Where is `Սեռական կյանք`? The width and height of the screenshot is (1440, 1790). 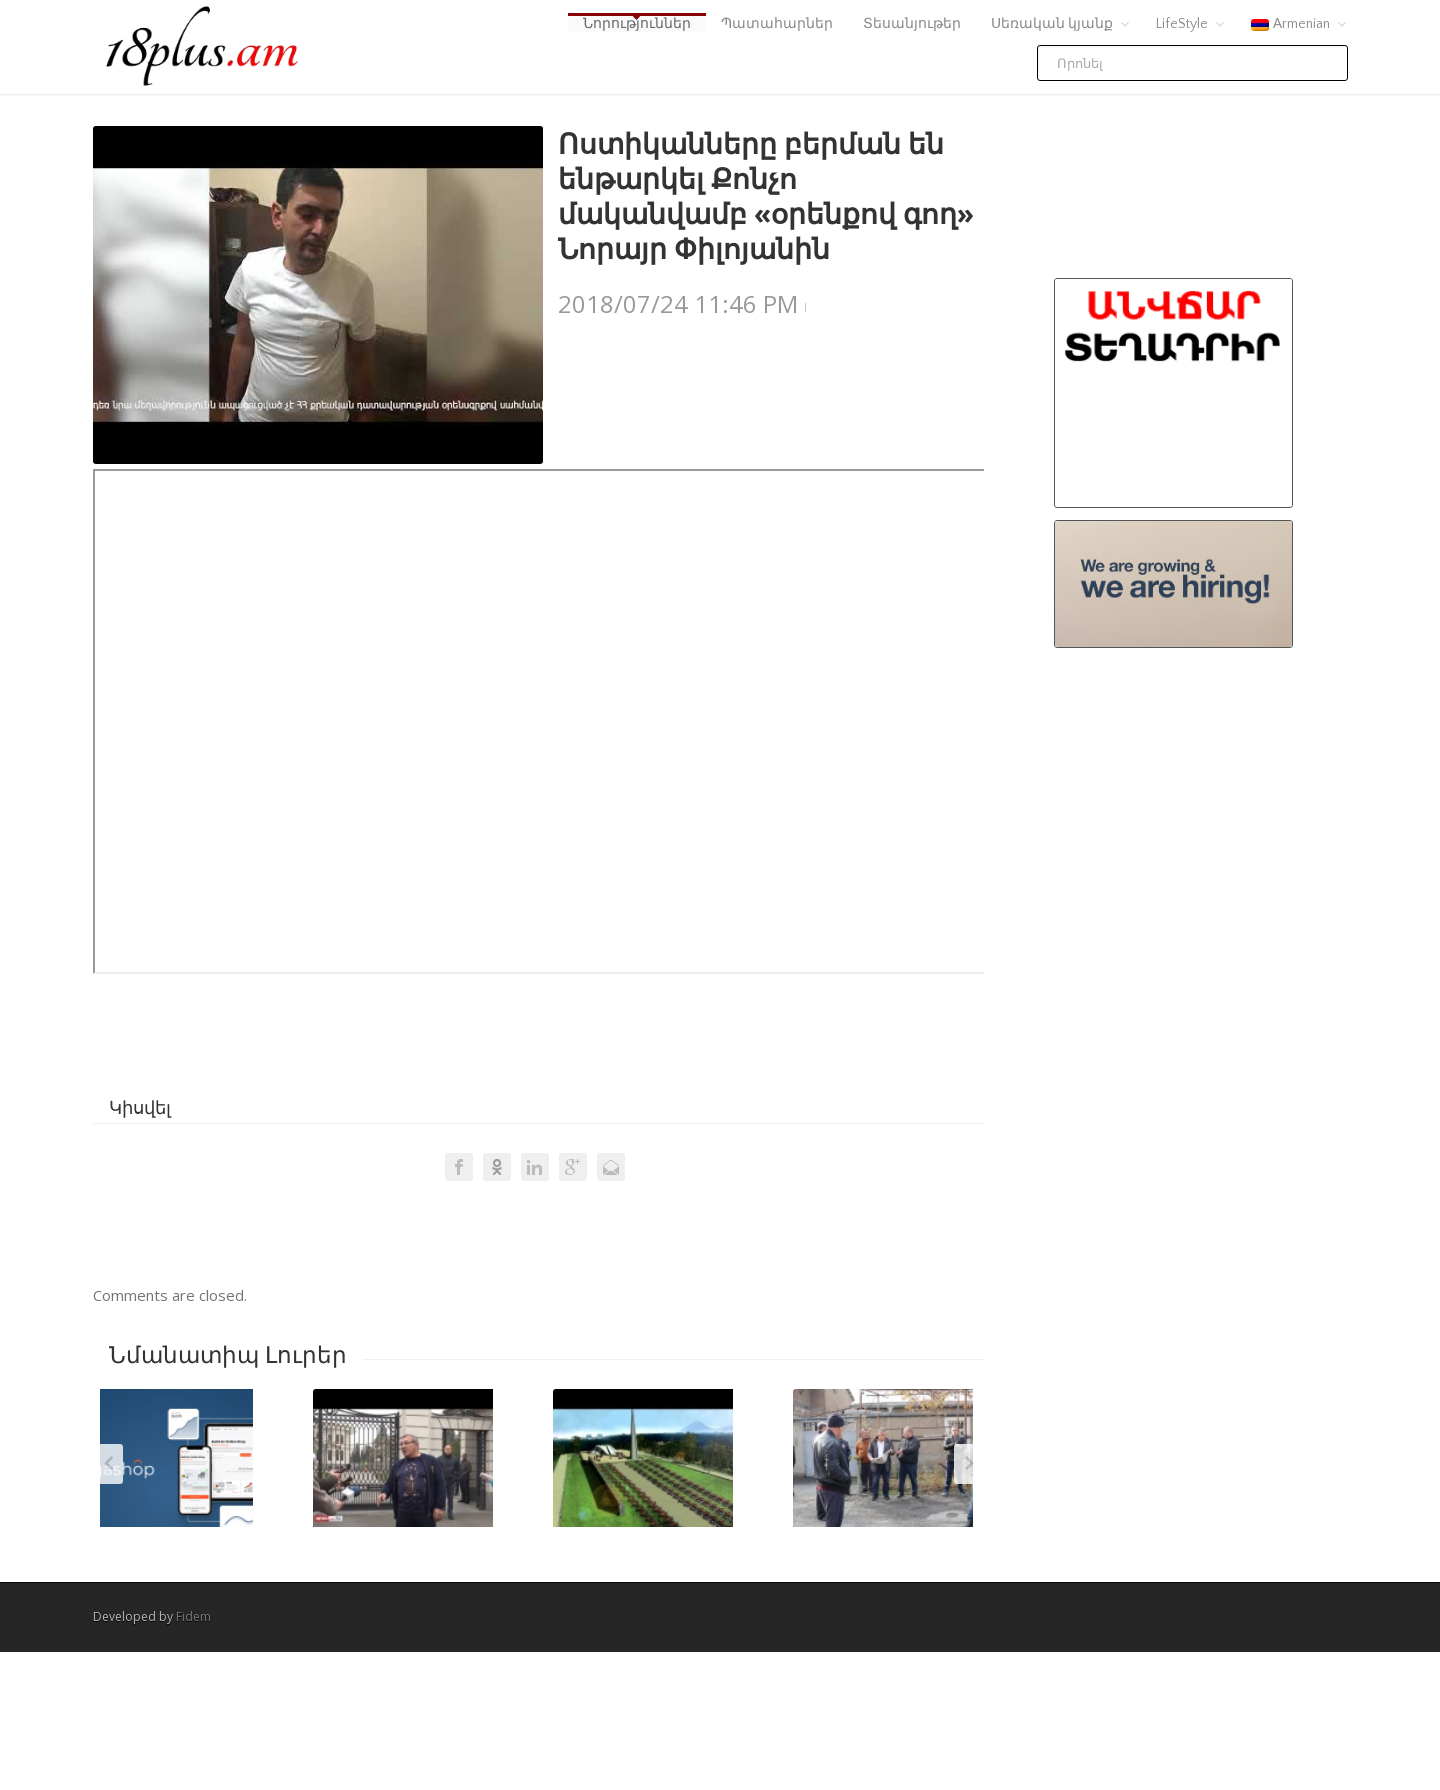
Սեռական կյանք is located at coordinates (1052, 24).